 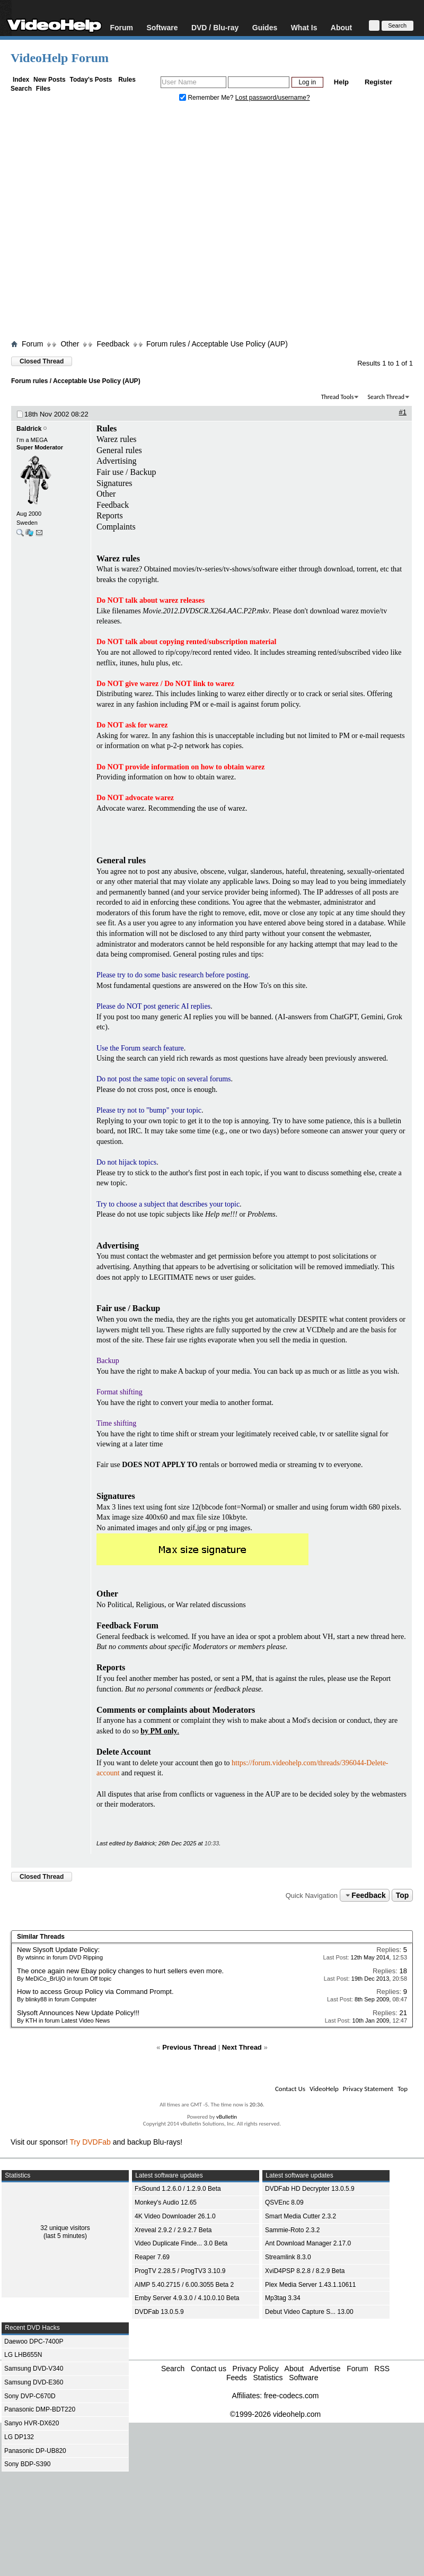 I want to click on Advertise, so click(x=325, y=2368).